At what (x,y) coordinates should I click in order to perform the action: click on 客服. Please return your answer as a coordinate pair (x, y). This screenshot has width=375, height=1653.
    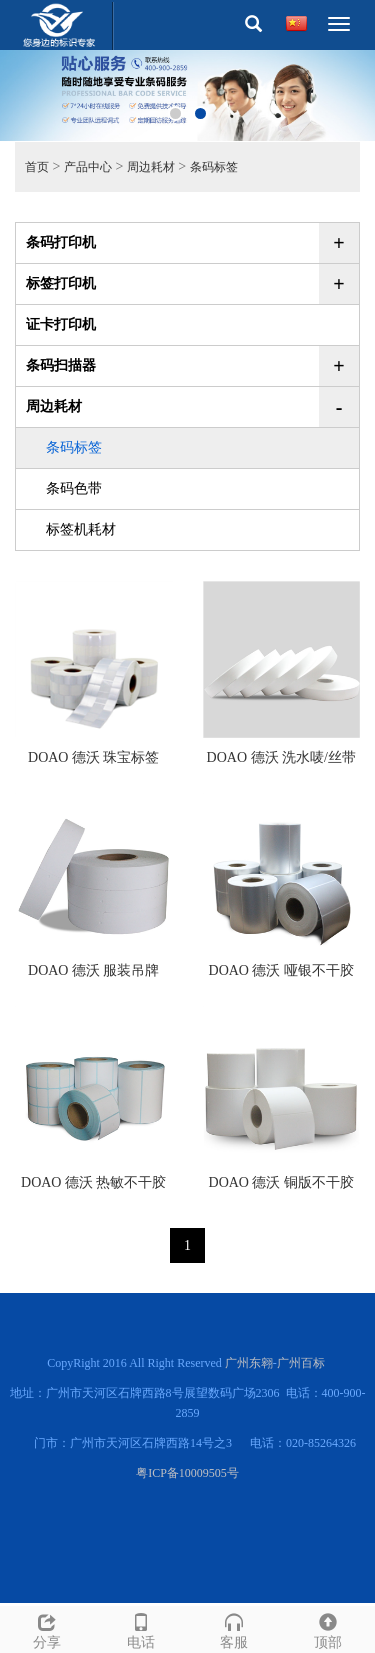
    Looking at the image, I should click on (235, 1628).